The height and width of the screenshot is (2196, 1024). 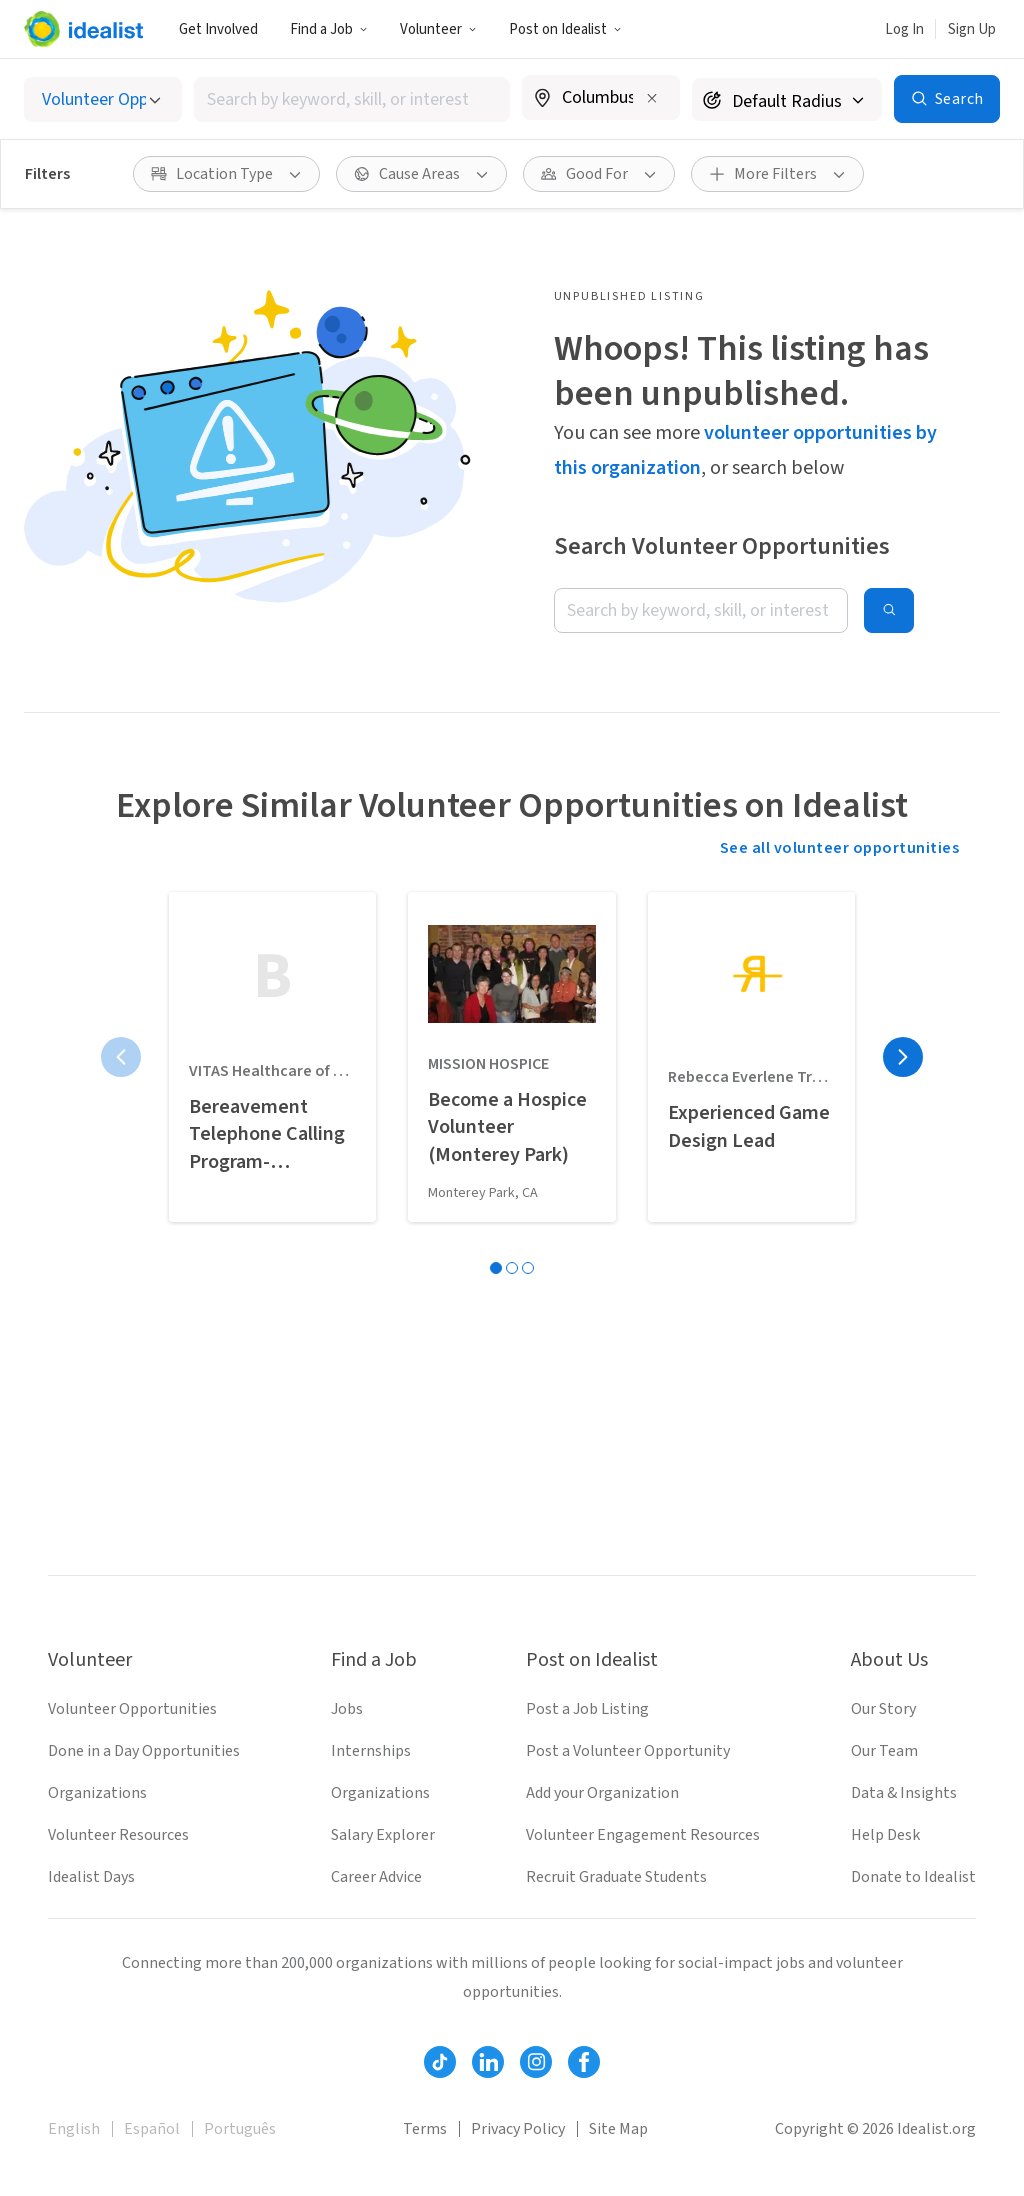 I want to click on Volunteer Opportunities, so click(x=132, y=1709).